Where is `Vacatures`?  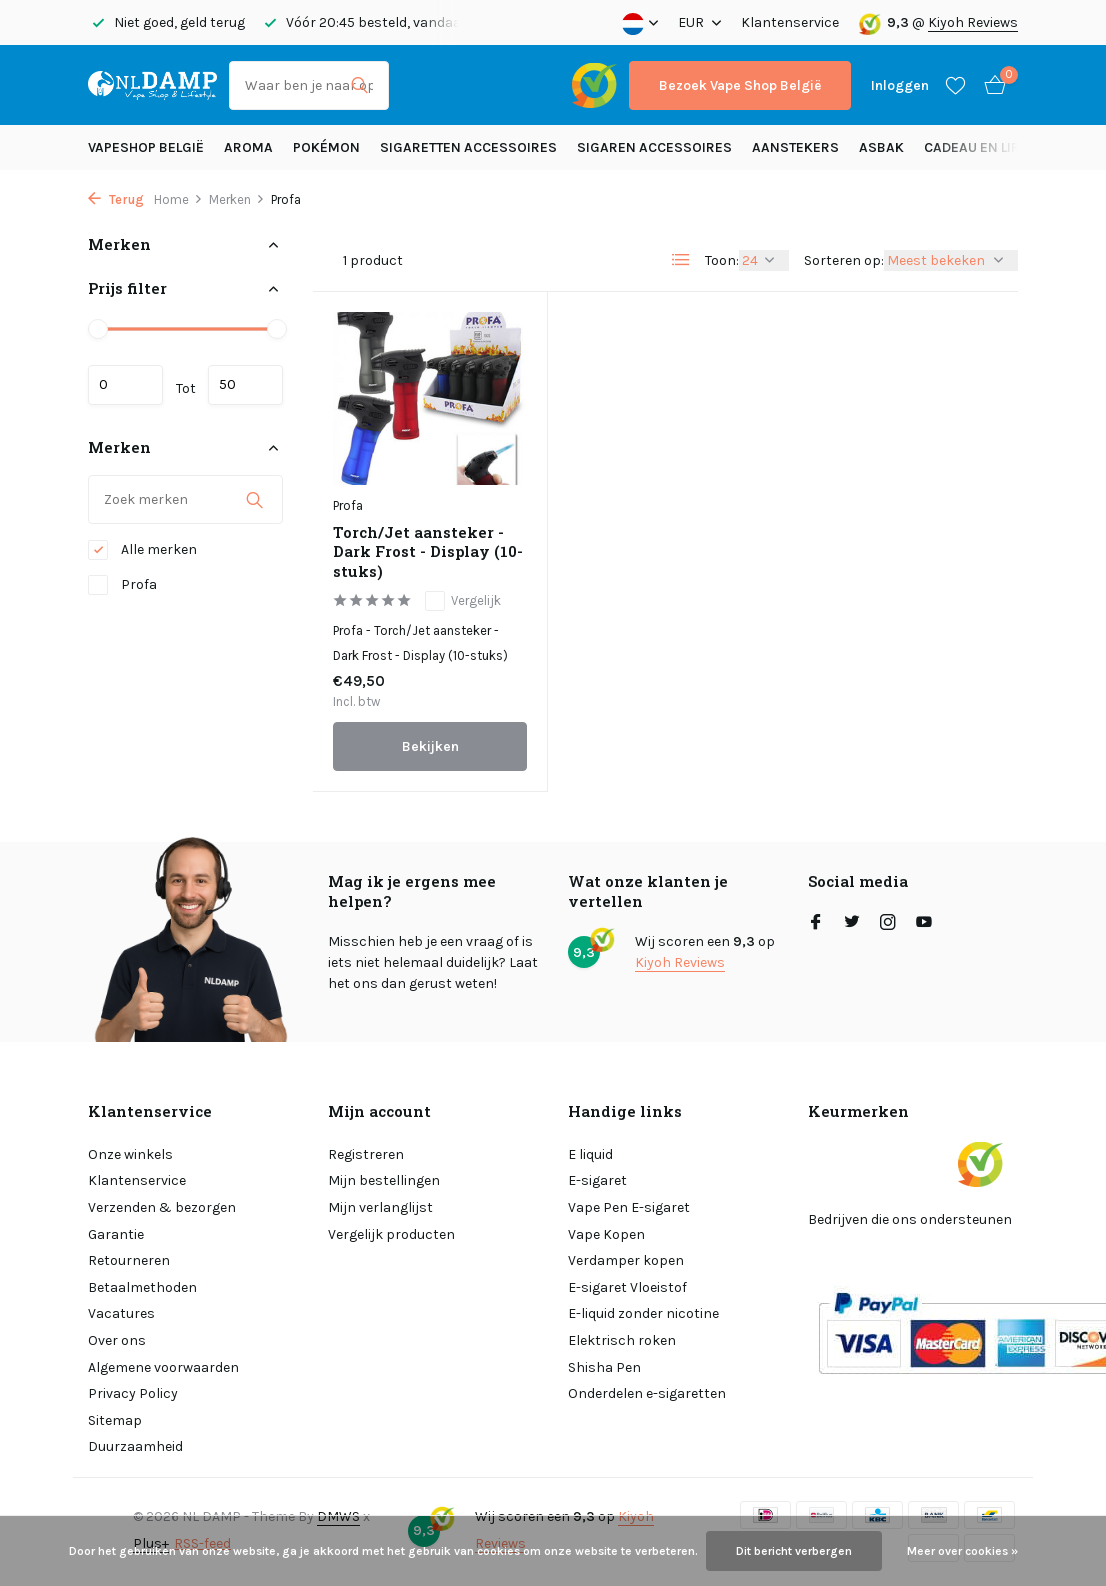 Vacatures is located at coordinates (121, 1313).